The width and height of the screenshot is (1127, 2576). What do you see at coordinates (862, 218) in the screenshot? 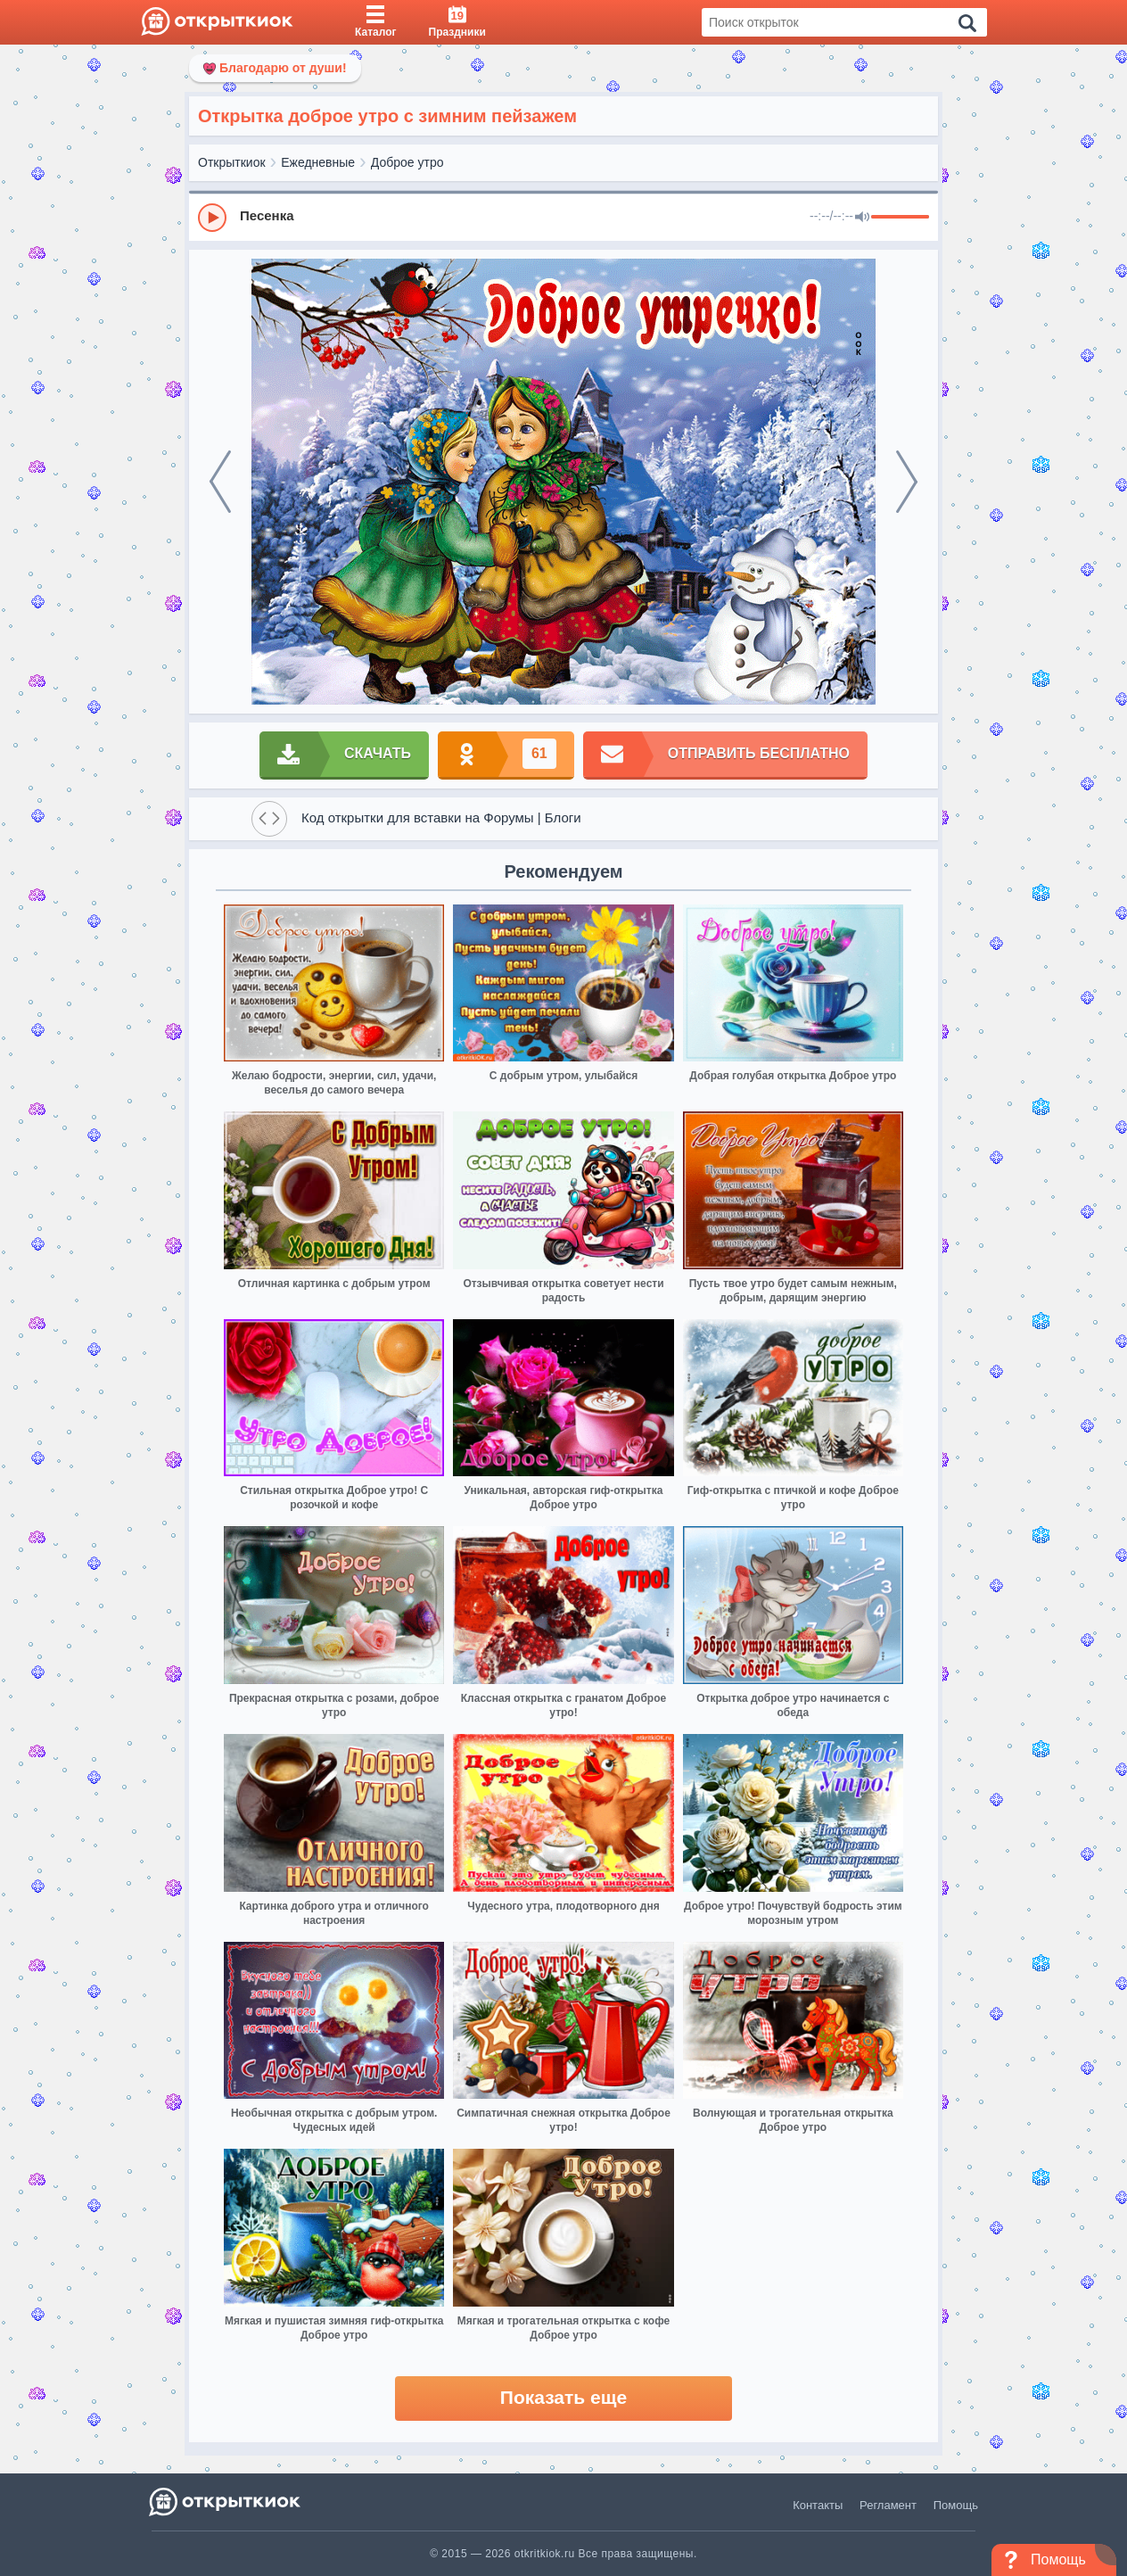
I see `[Mute]` at bounding box center [862, 218].